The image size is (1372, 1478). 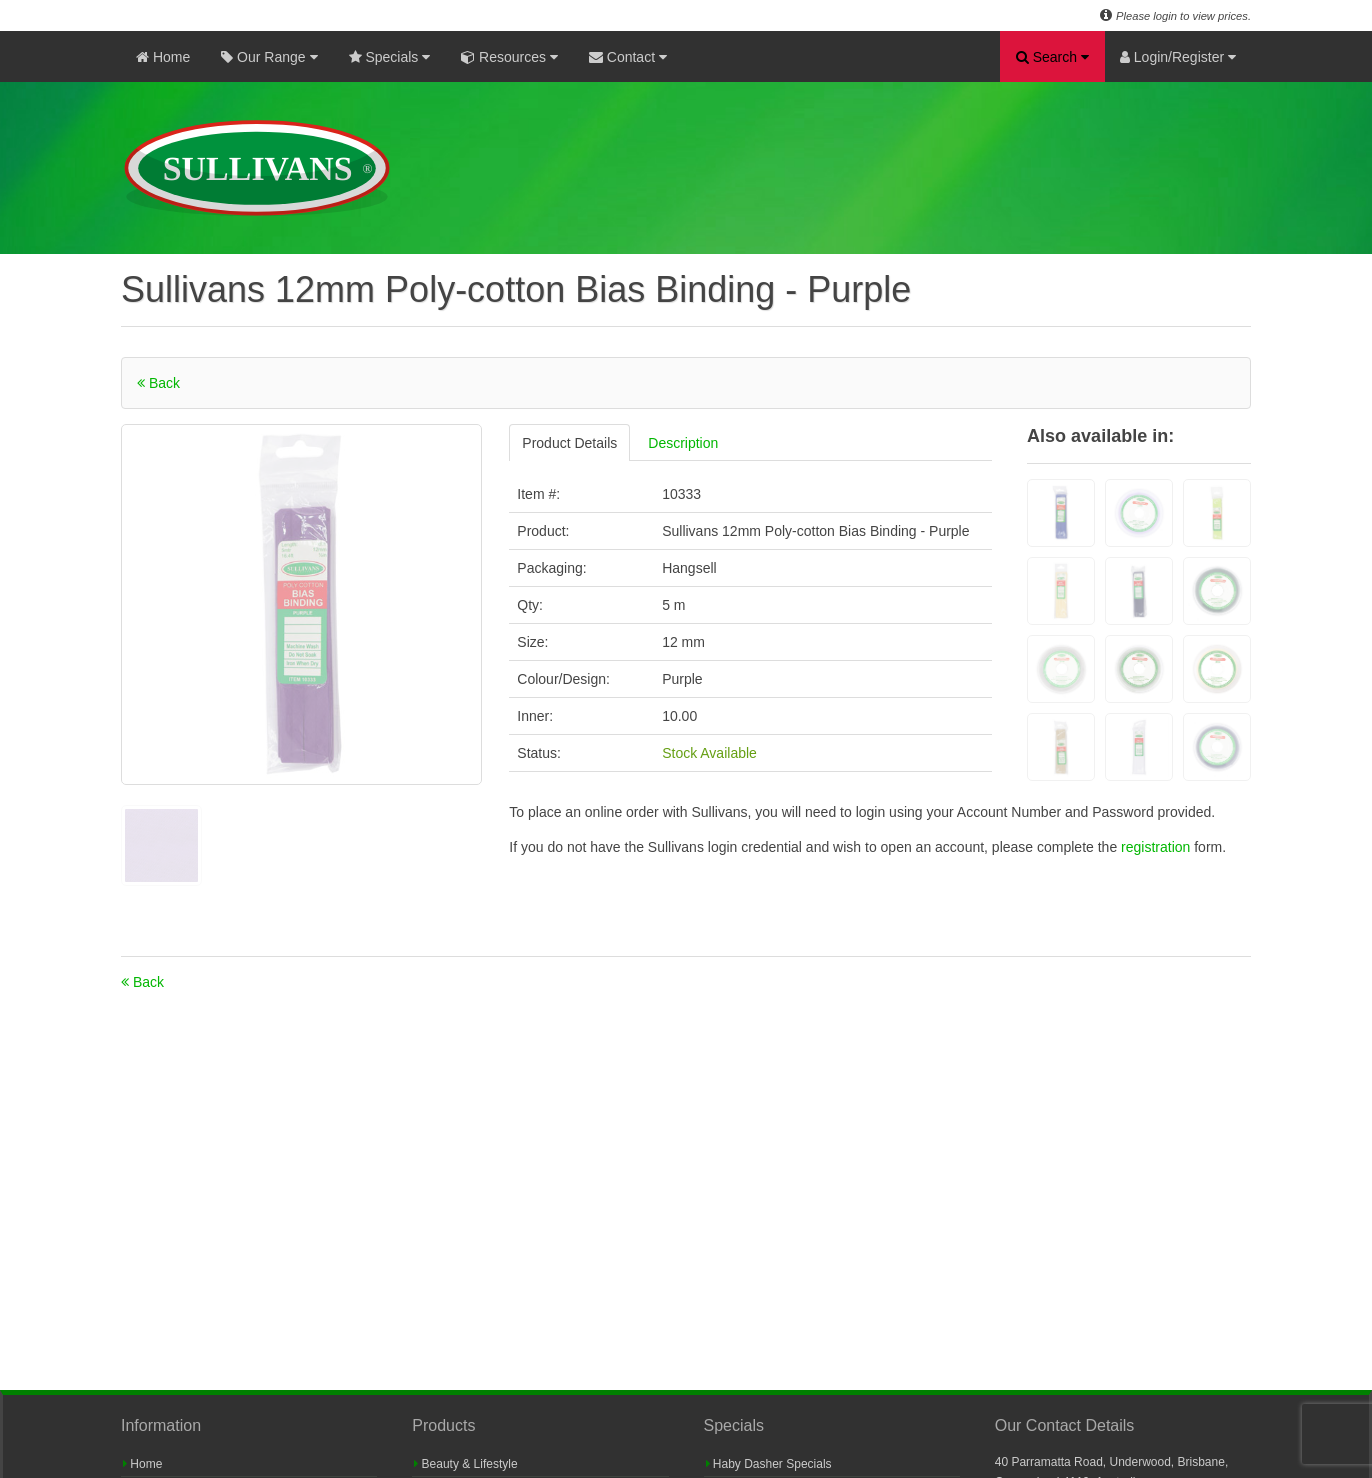 I want to click on Login/Register, so click(x=1178, y=57).